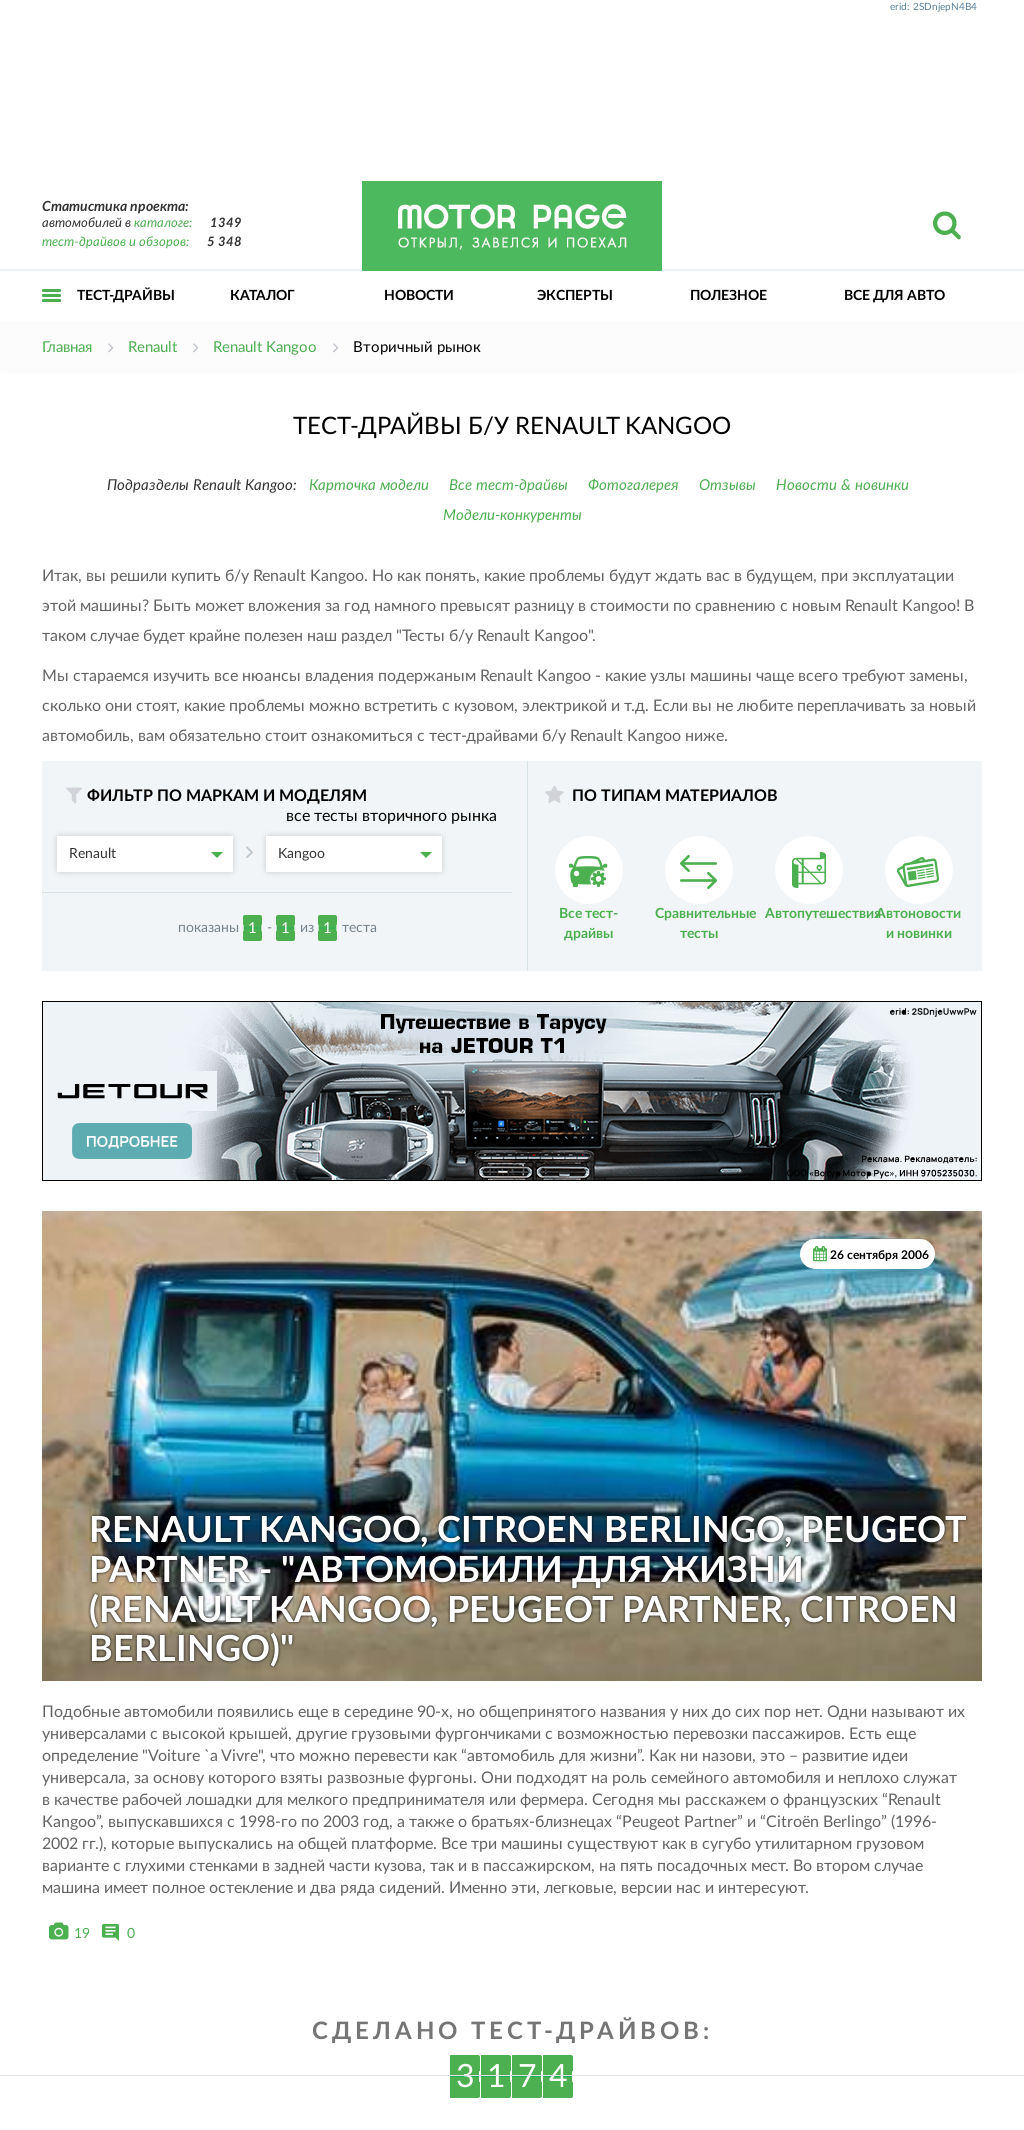  What do you see at coordinates (355, 854) in the screenshot?
I see `Kangoo` at bounding box center [355, 854].